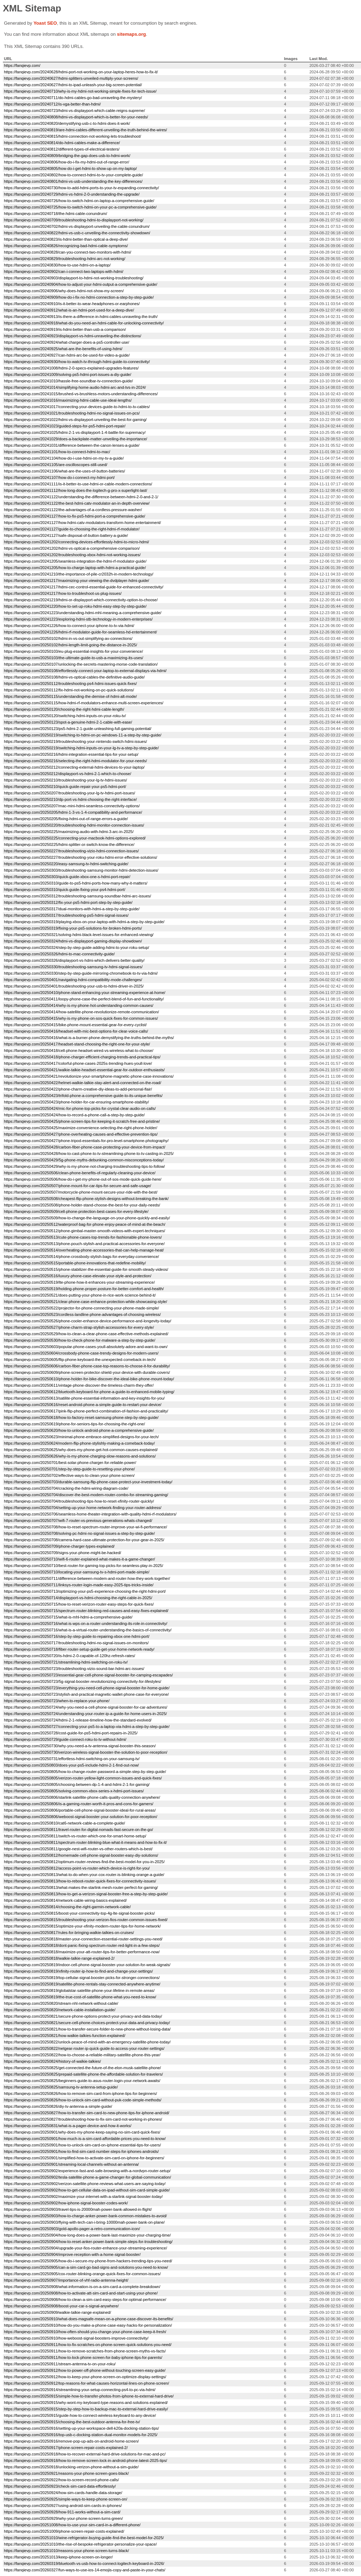  Describe the element at coordinates (85, 2351) in the screenshot. I see `https://fanqievp.com/20250911/how-to-remove-scratches-from-phone-screen-myths-vs-facts/` at that location.